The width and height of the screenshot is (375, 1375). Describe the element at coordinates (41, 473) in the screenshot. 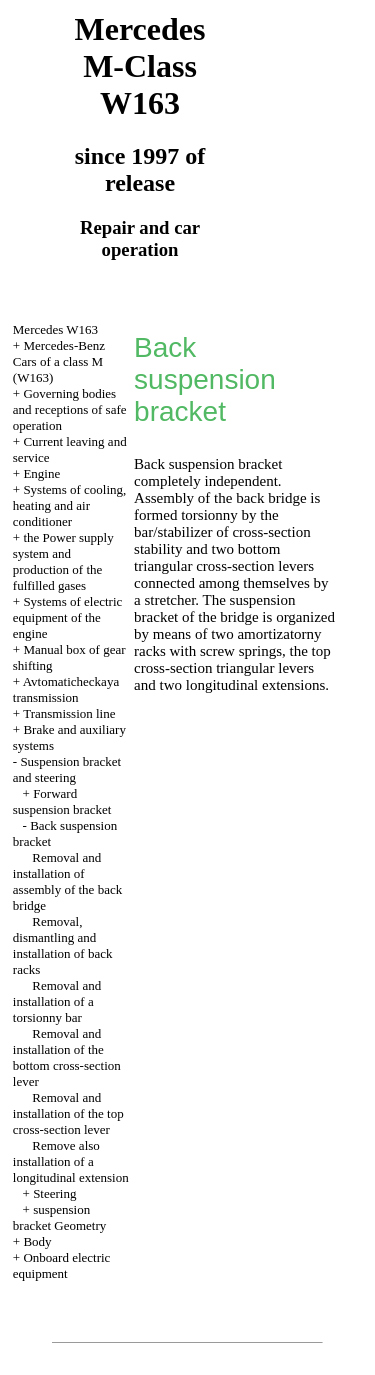

I see `Engine` at that location.